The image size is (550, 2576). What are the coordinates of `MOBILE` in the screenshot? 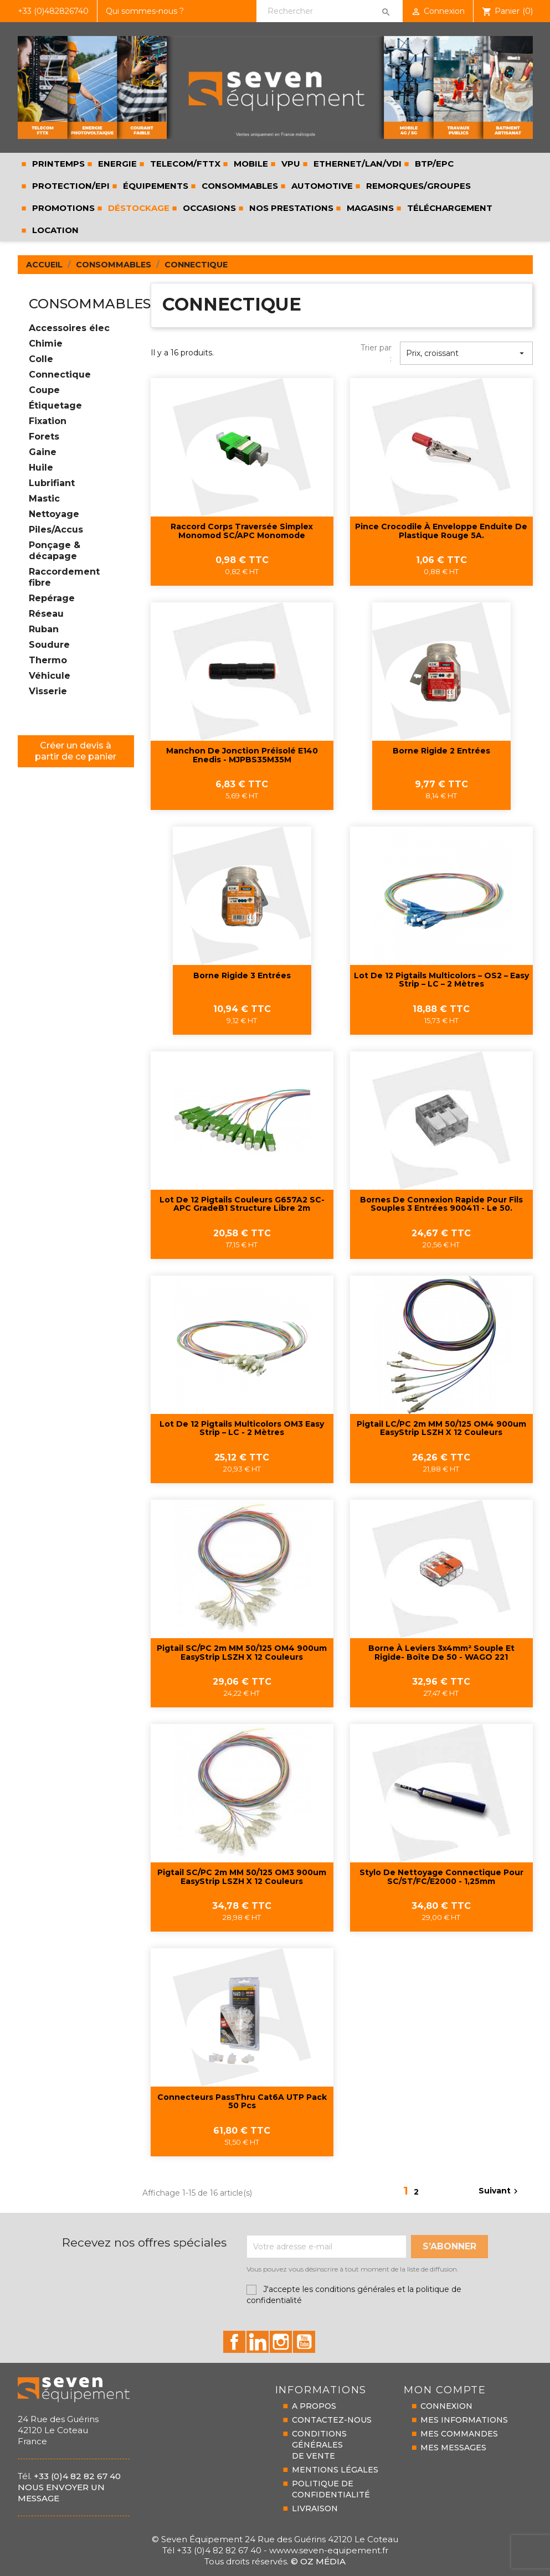 It's located at (250, 163).